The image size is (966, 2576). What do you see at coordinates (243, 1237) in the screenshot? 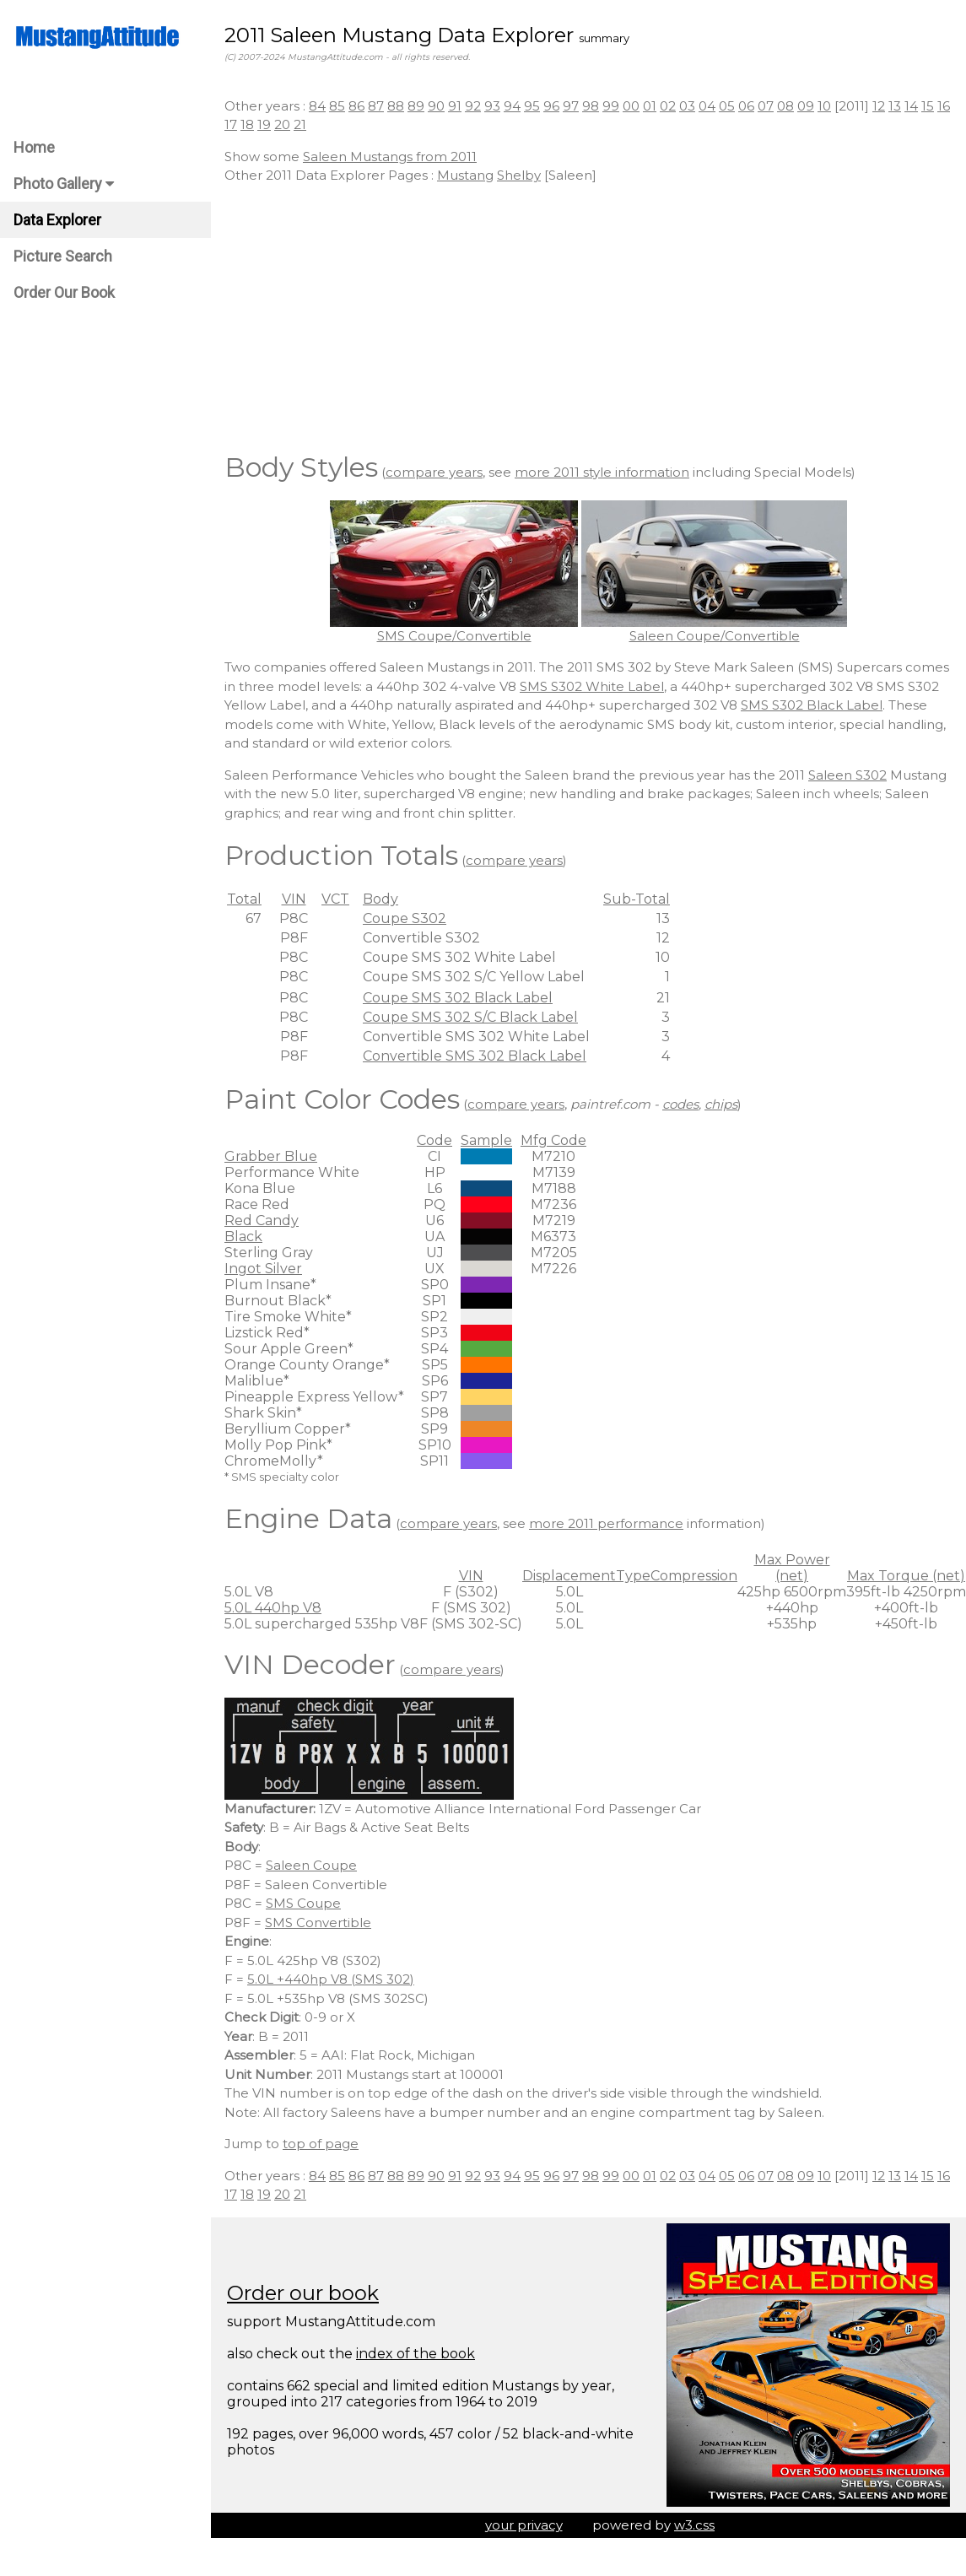
I see `Black` at bounding box center [243, 1237].